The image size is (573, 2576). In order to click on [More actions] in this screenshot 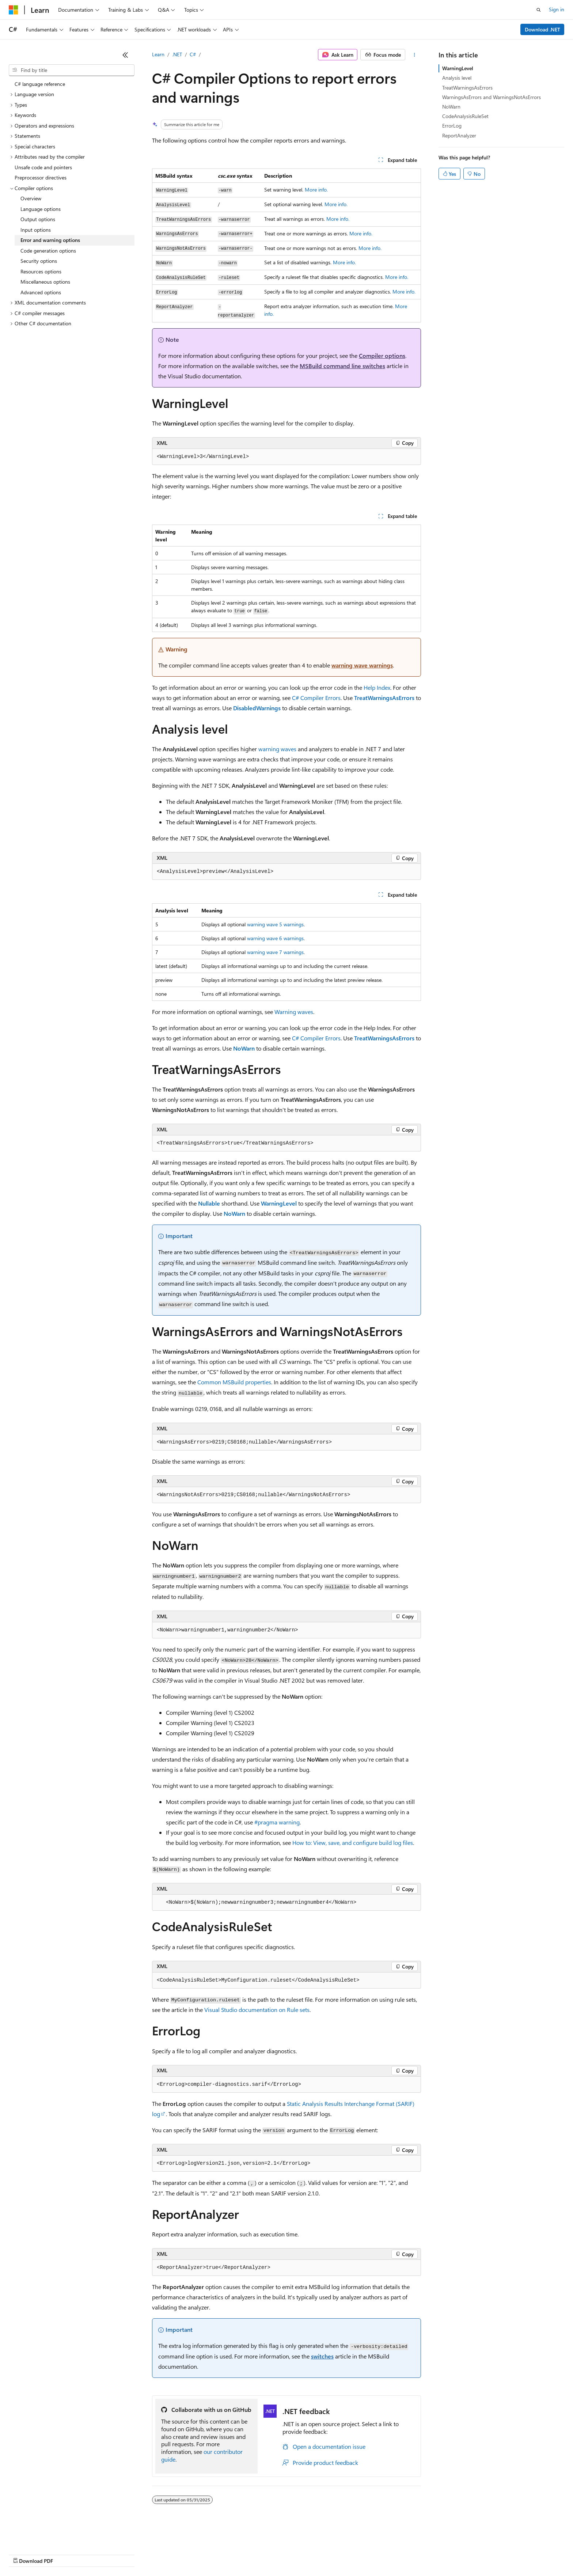, I will do `click(414, 55)`.